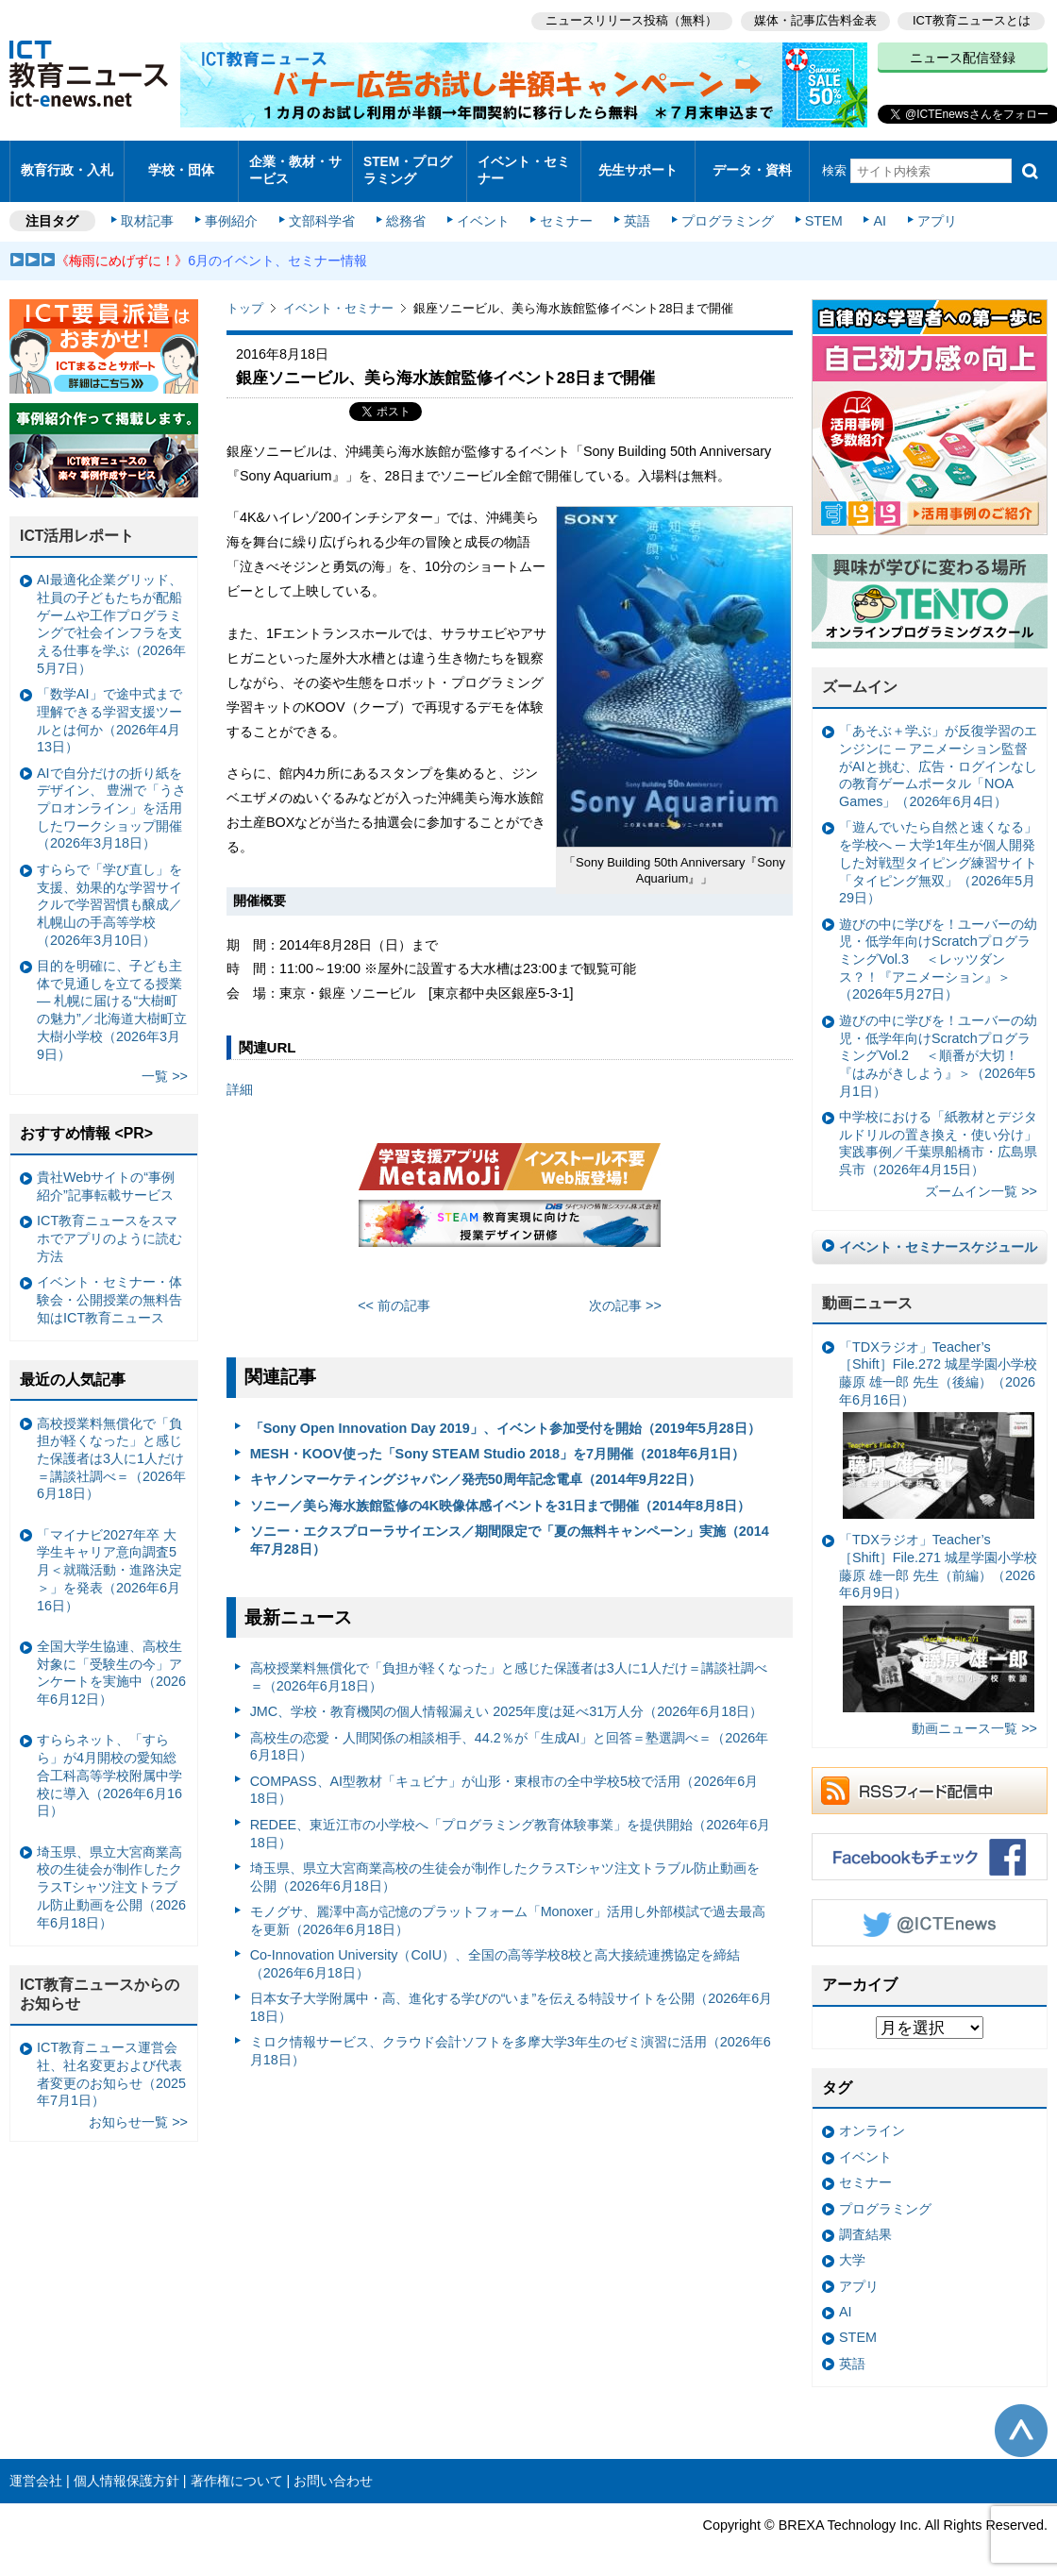 The height and width of the screenshot is (2576, 1057). Describe the element at coordinates (852, 2248) in the screenshot. I see `大学` at that location.